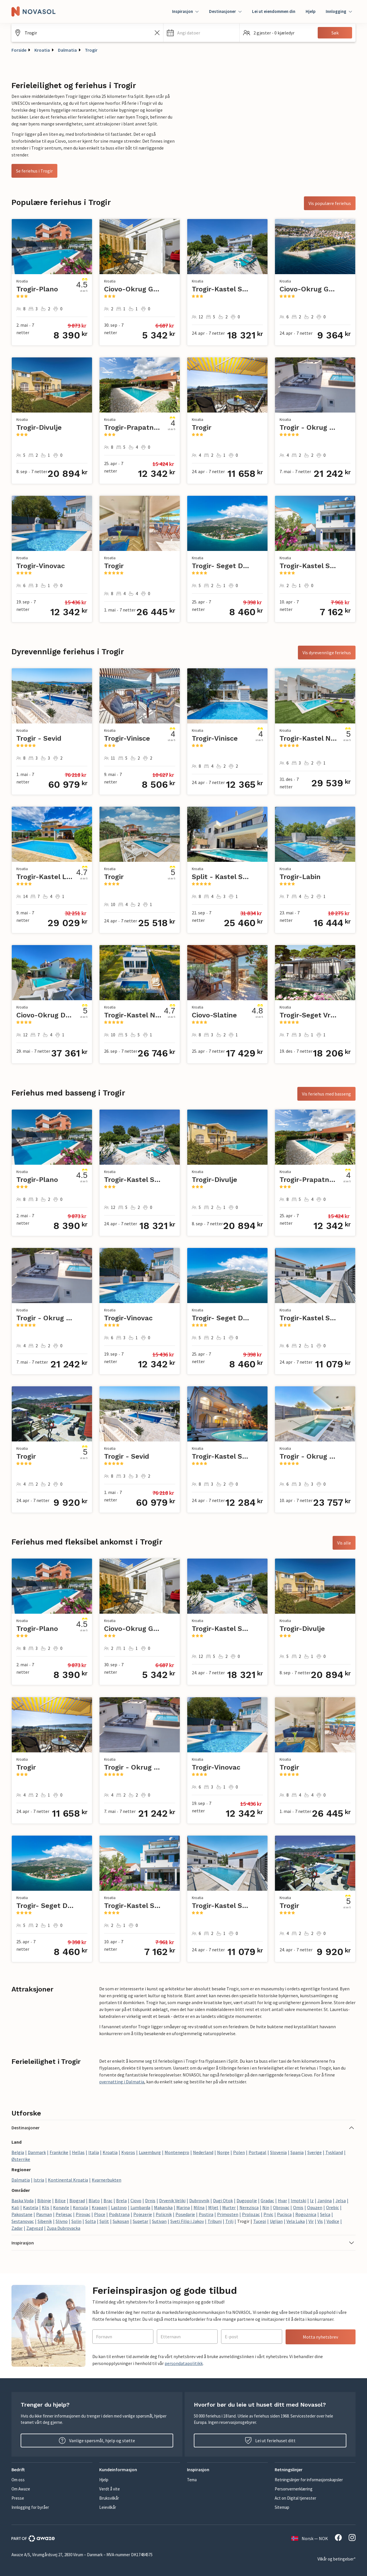  What do you see at coordinates (99, 2214) in the screenshot?
I see `Ploce` at bounding box center [99, 2214].